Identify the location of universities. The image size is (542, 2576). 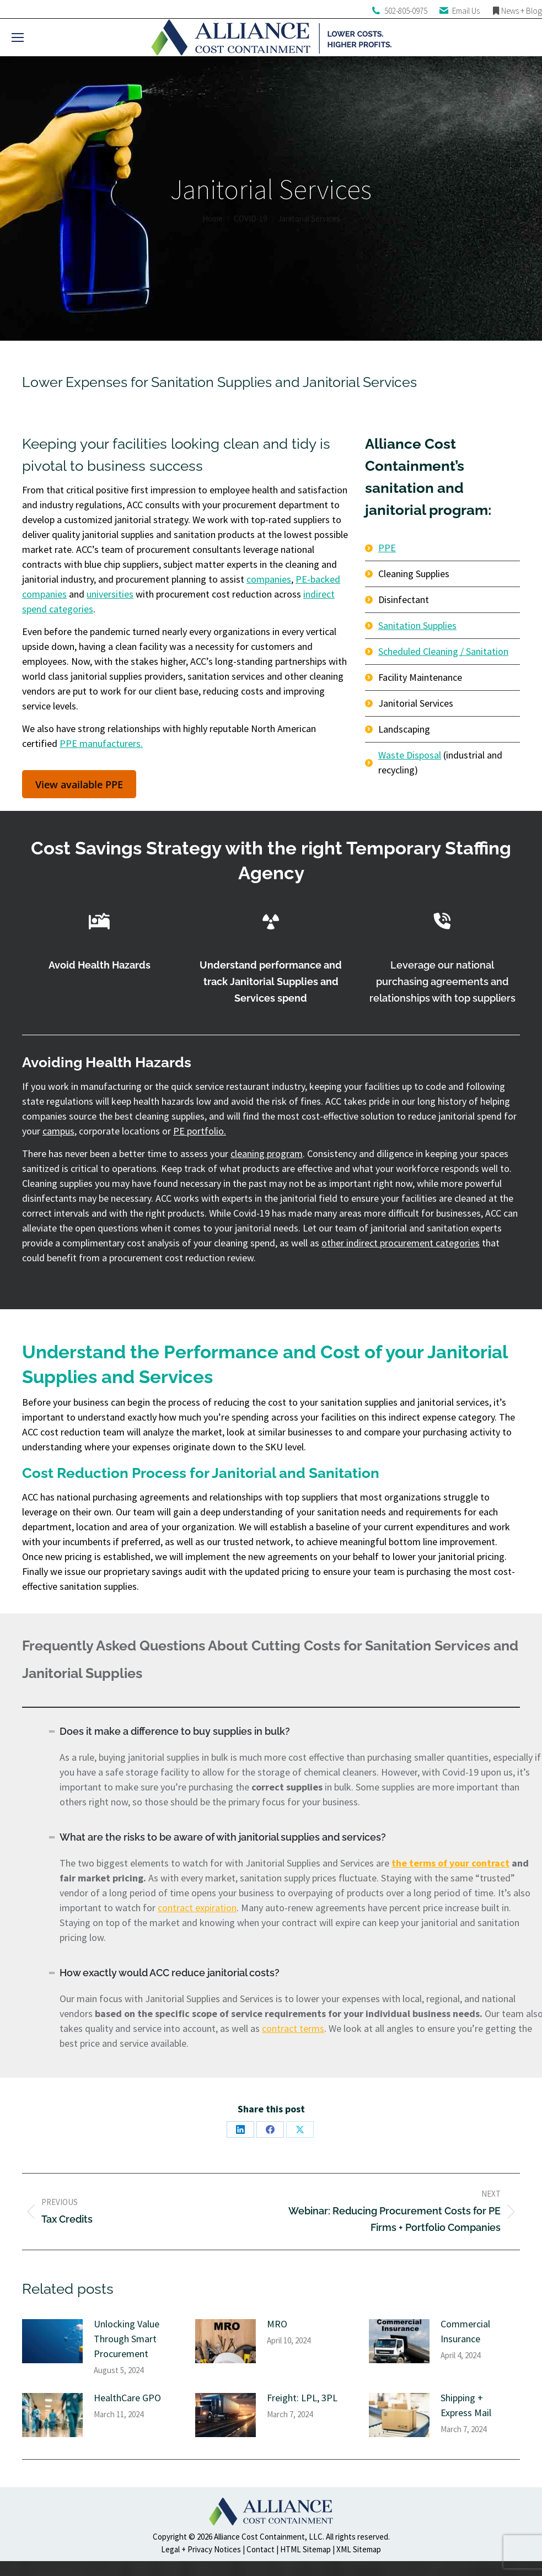
(110, 594).